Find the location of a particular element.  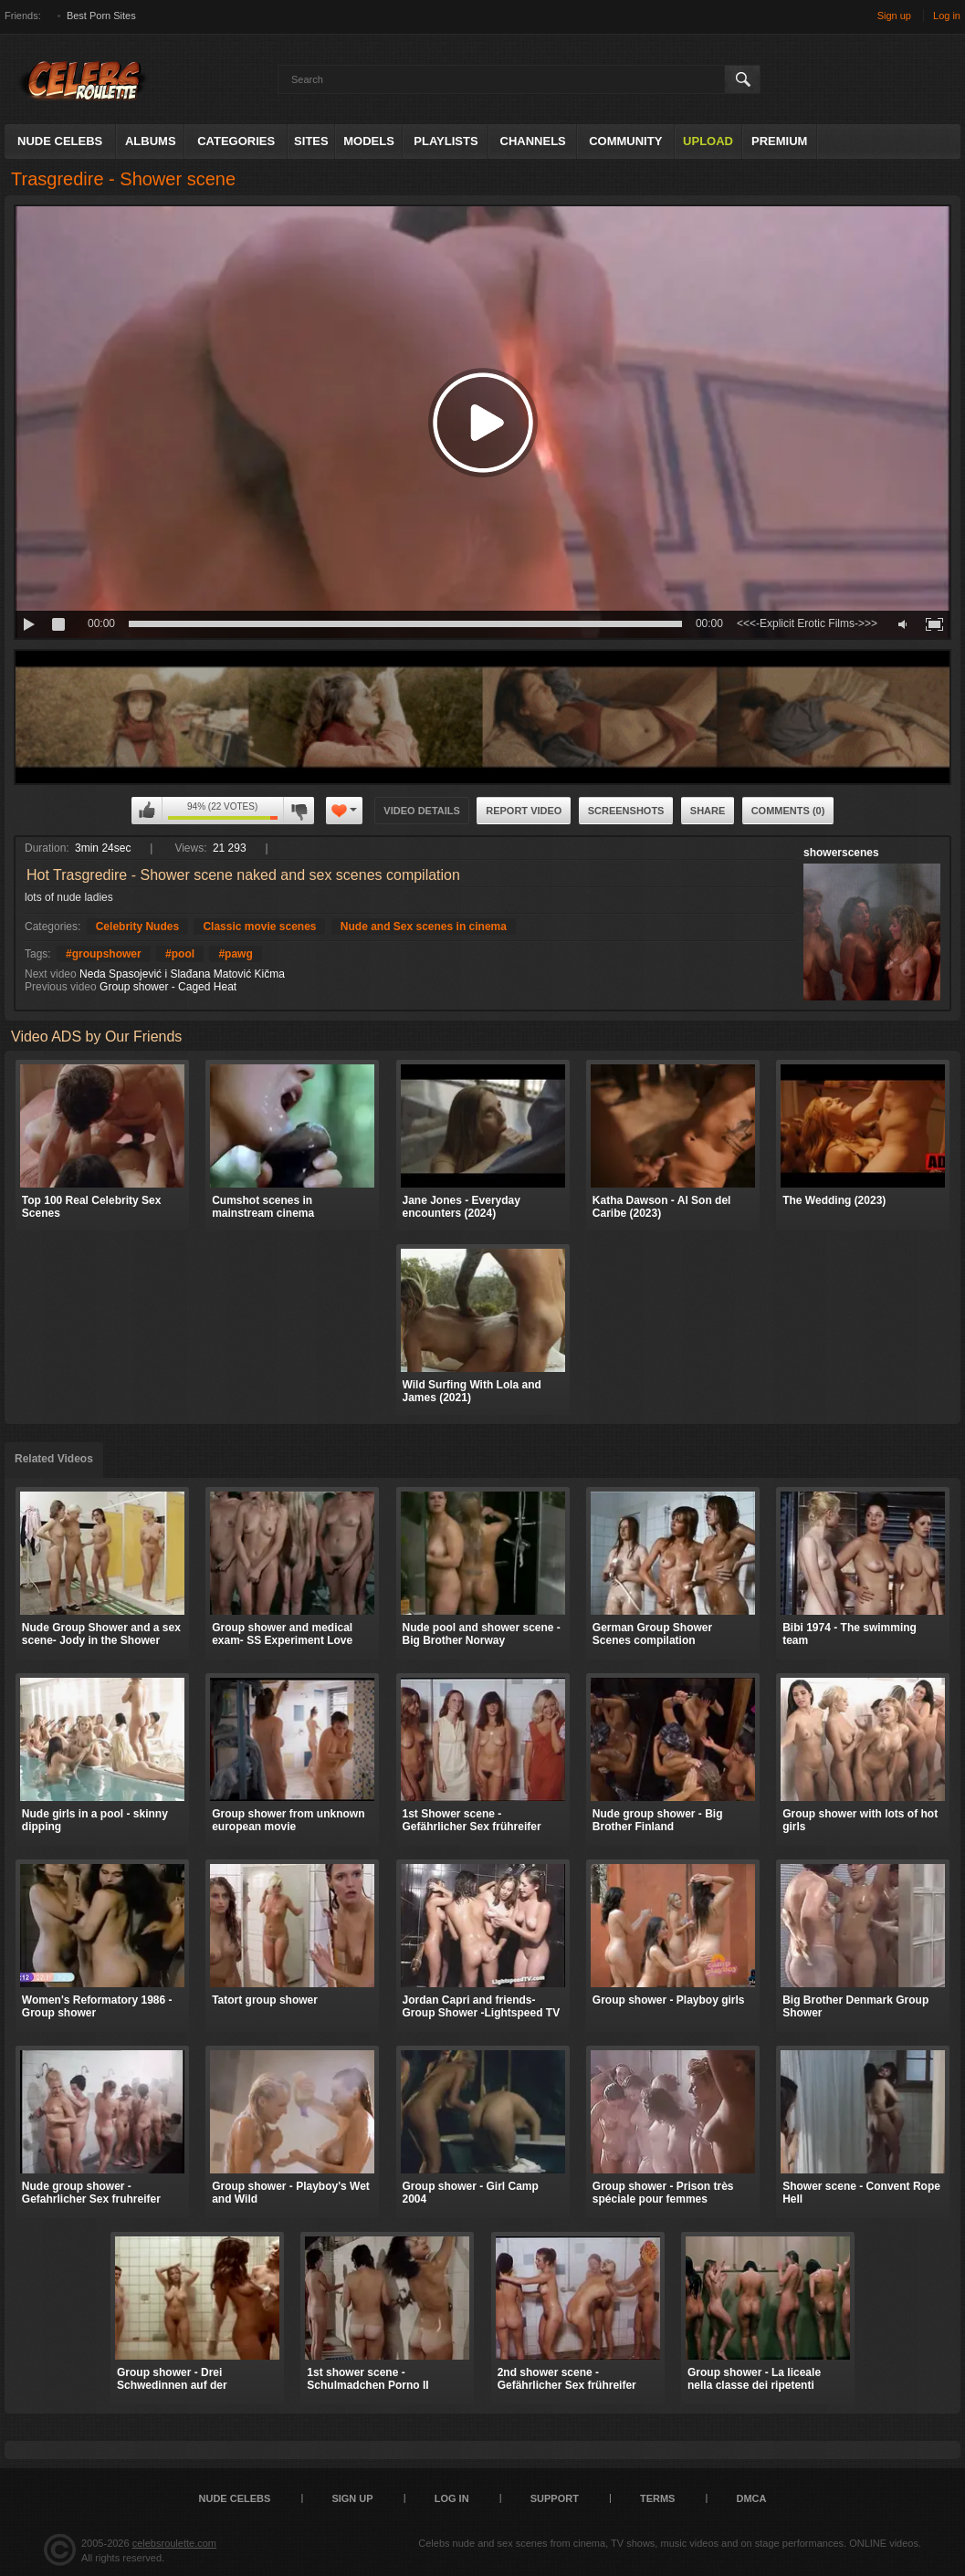

#pool is located at coordinates (179, 954).